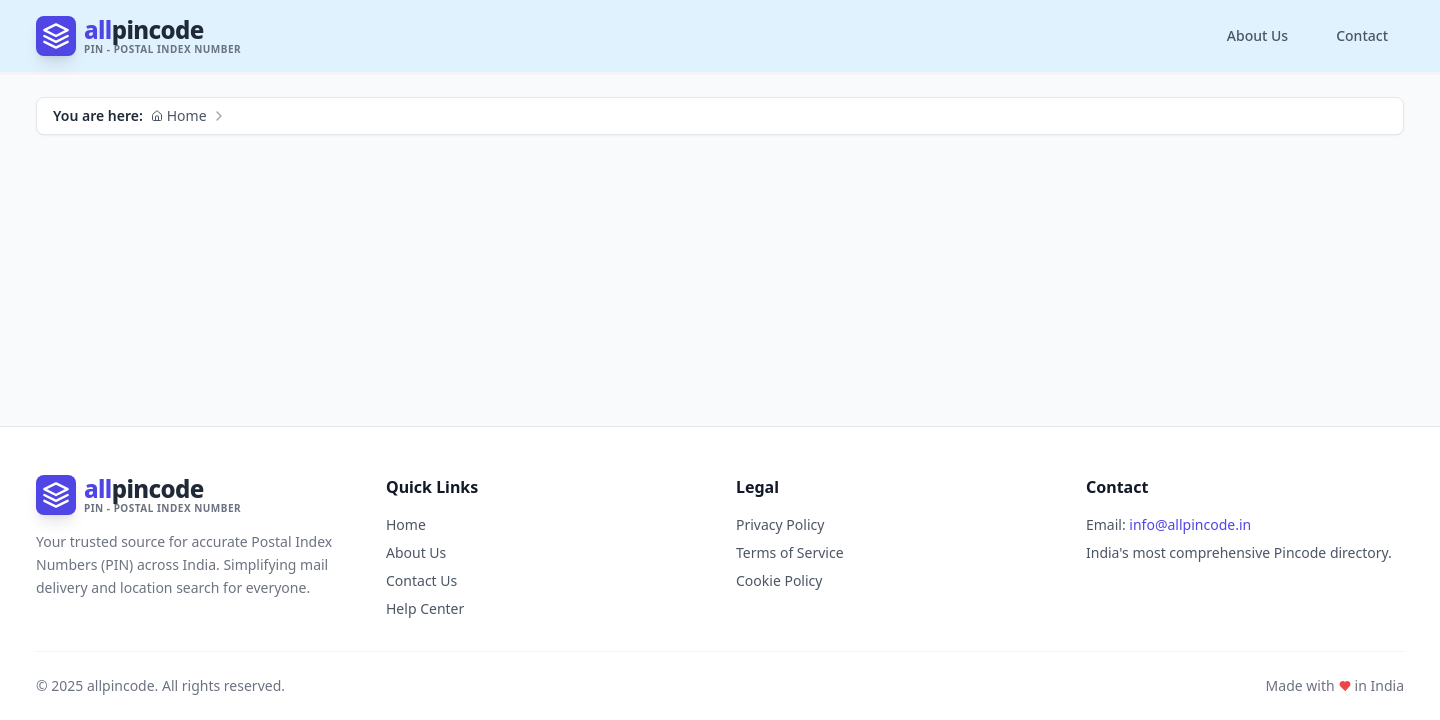  What do you see at coordinates (1257, 35) in the screenshot?
I see `About Us` at bounding box center [1257, 35].